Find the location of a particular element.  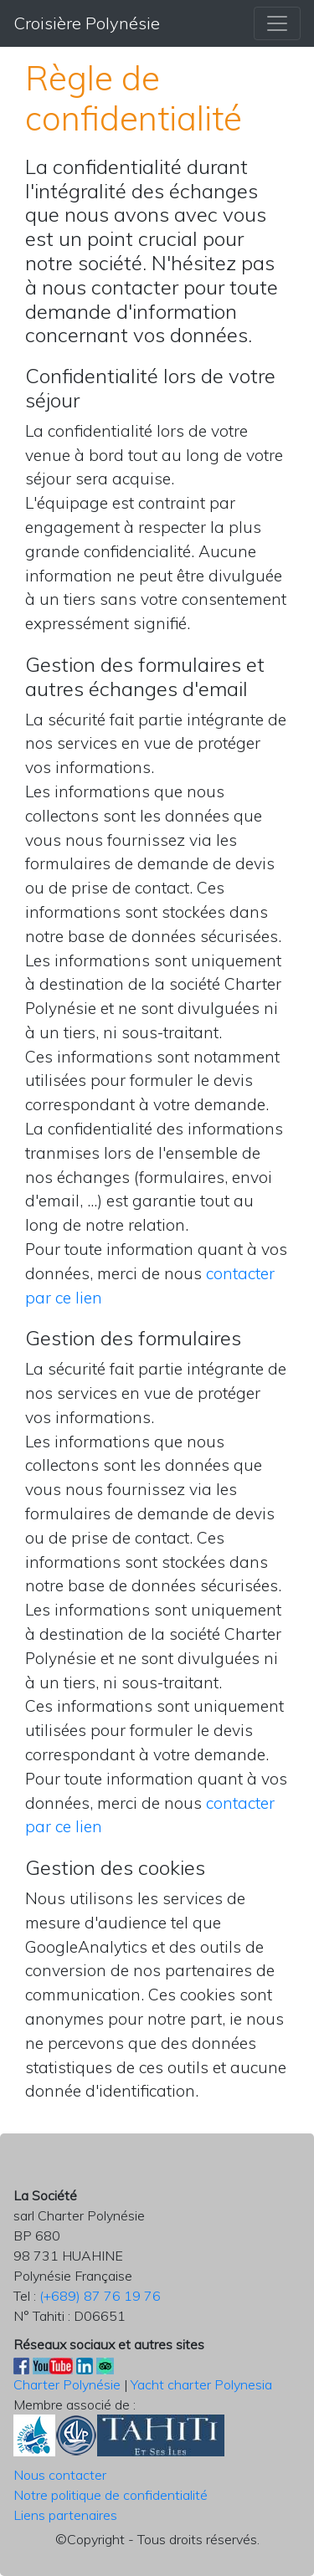

(+689) 87 76 19 76 is located at coordinates (100, 2295).